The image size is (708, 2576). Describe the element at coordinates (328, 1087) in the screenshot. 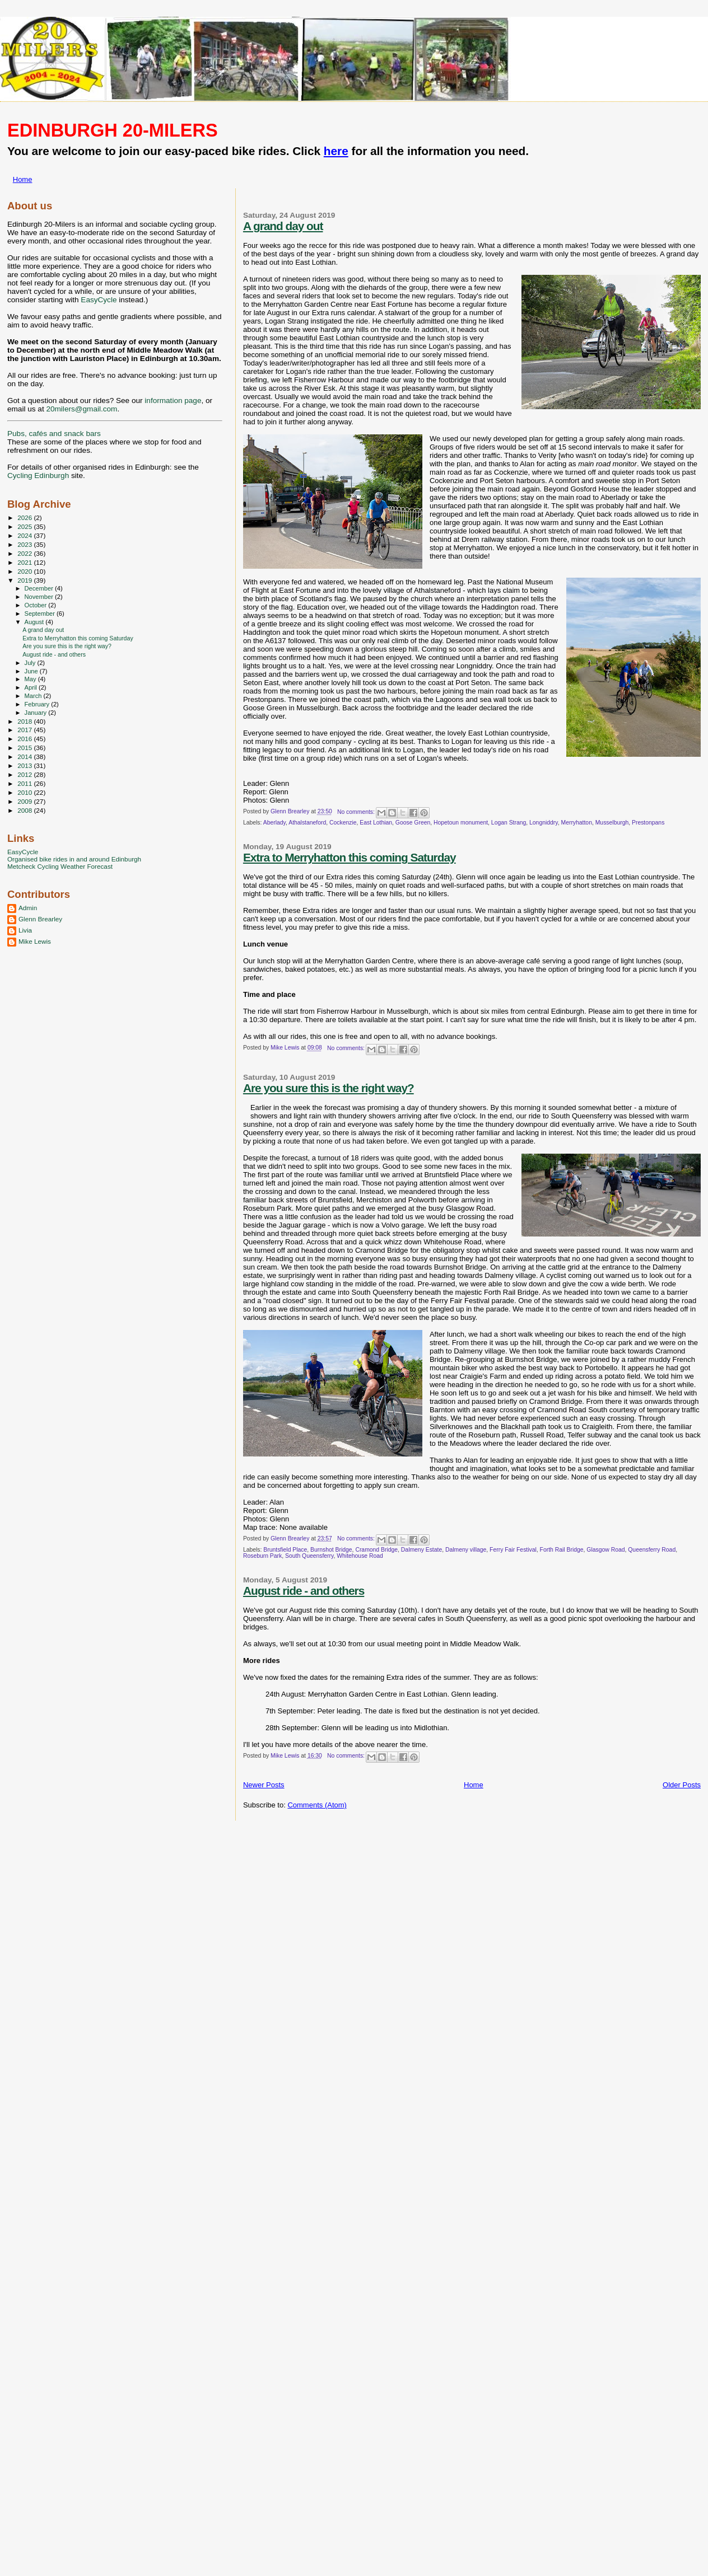

I see `Are you sure this is the right way?` at that location.